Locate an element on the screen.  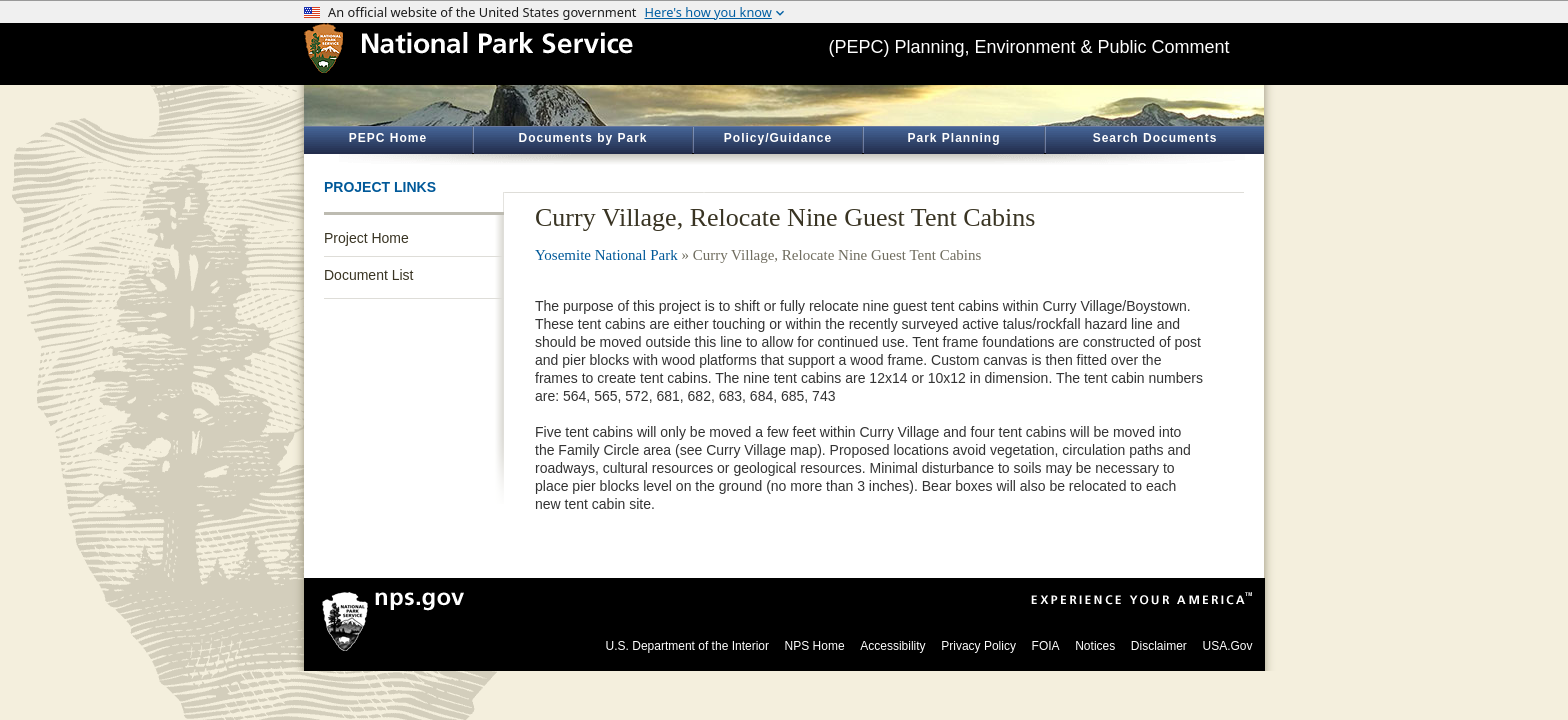
Project Home is located at coordinates (366, 238).